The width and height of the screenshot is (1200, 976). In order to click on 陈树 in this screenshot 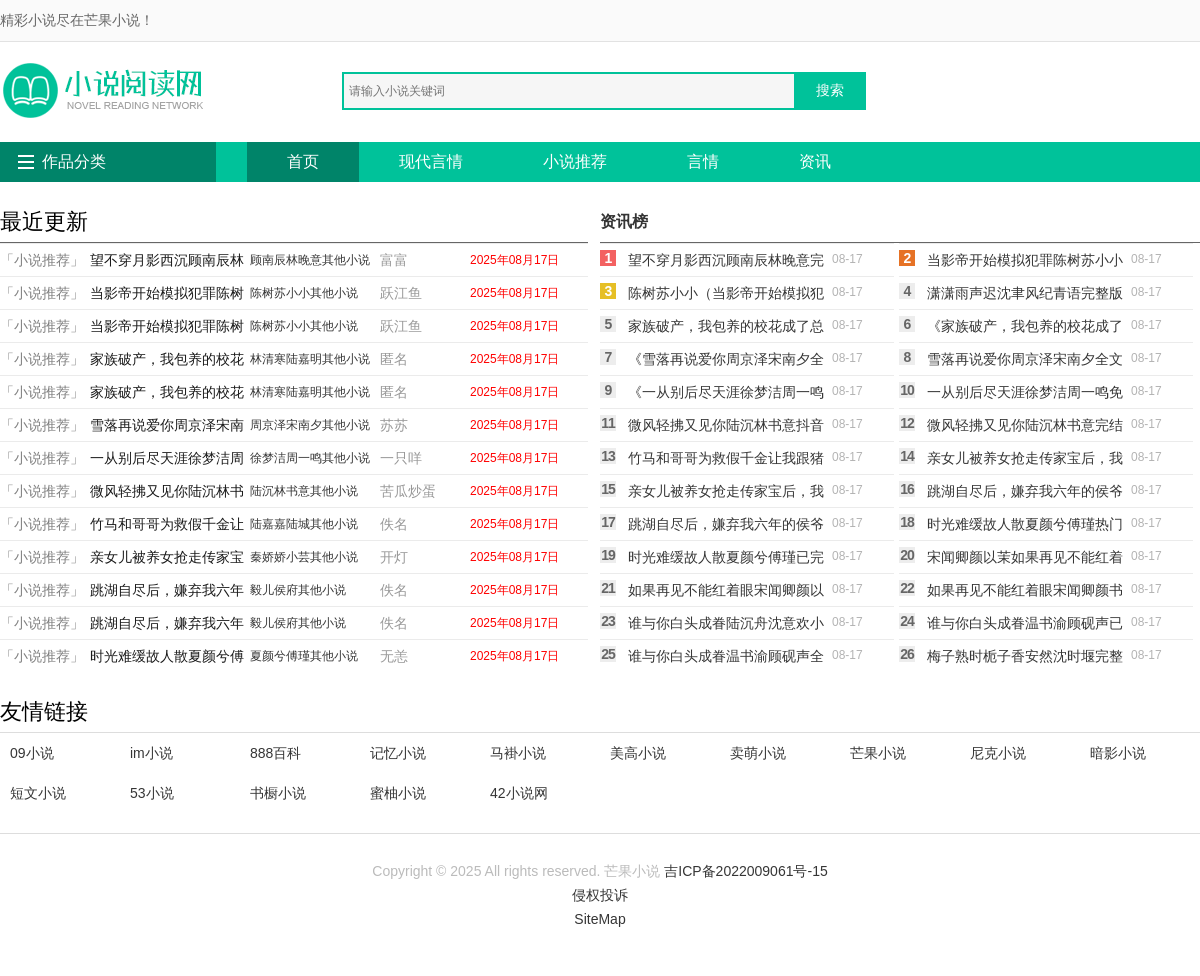, I will do `click(262, 293)`.